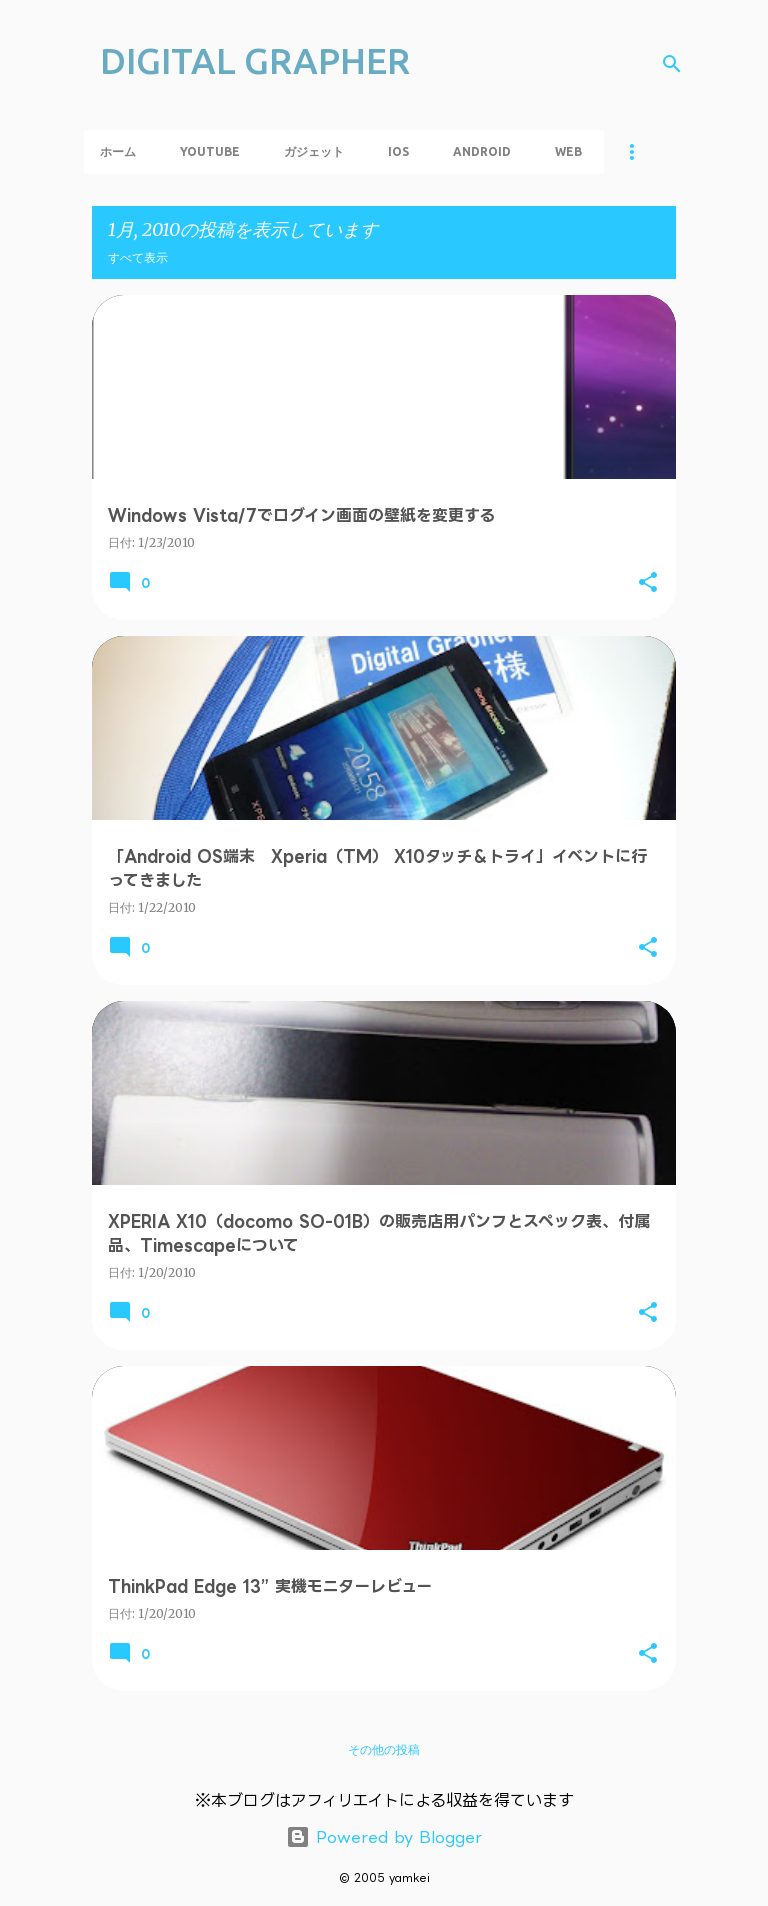 The image size is (768, 1906). What do you see at coordinates (255, 60) in the screenshot?
I see `DIGITAL GRAPHER` at bounding box center [255, 60].